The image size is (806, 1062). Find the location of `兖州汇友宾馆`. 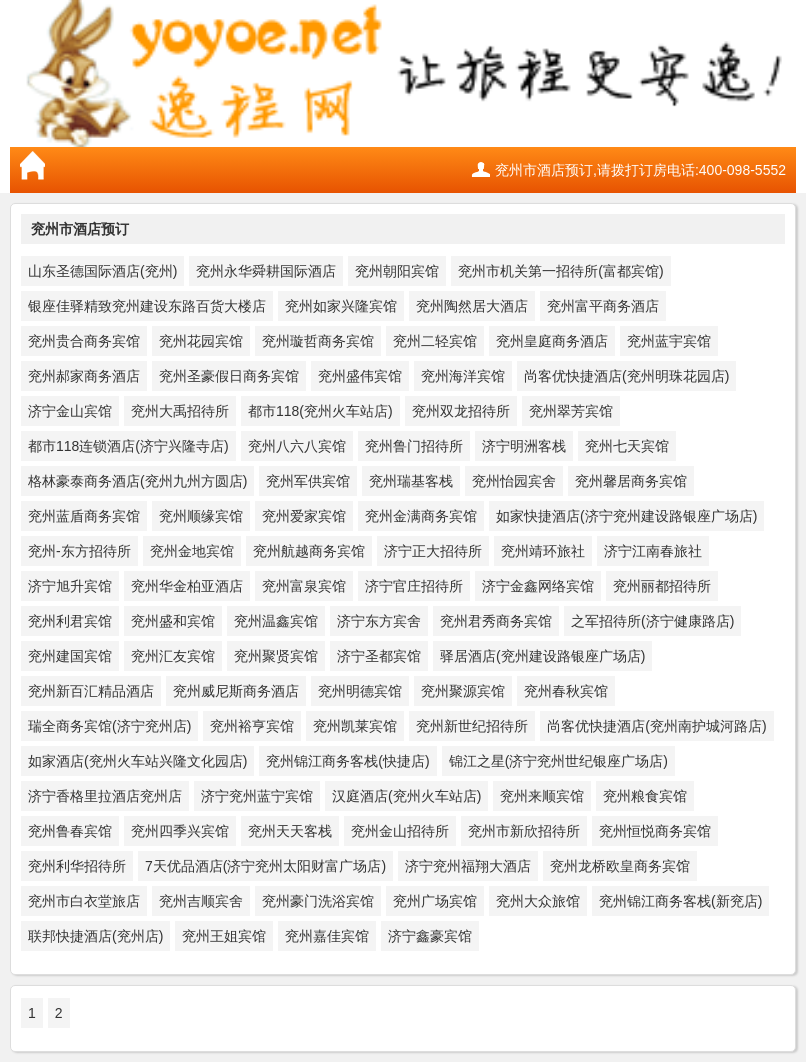

兖州汇友宾馆 is located at coordinates (173, 656).